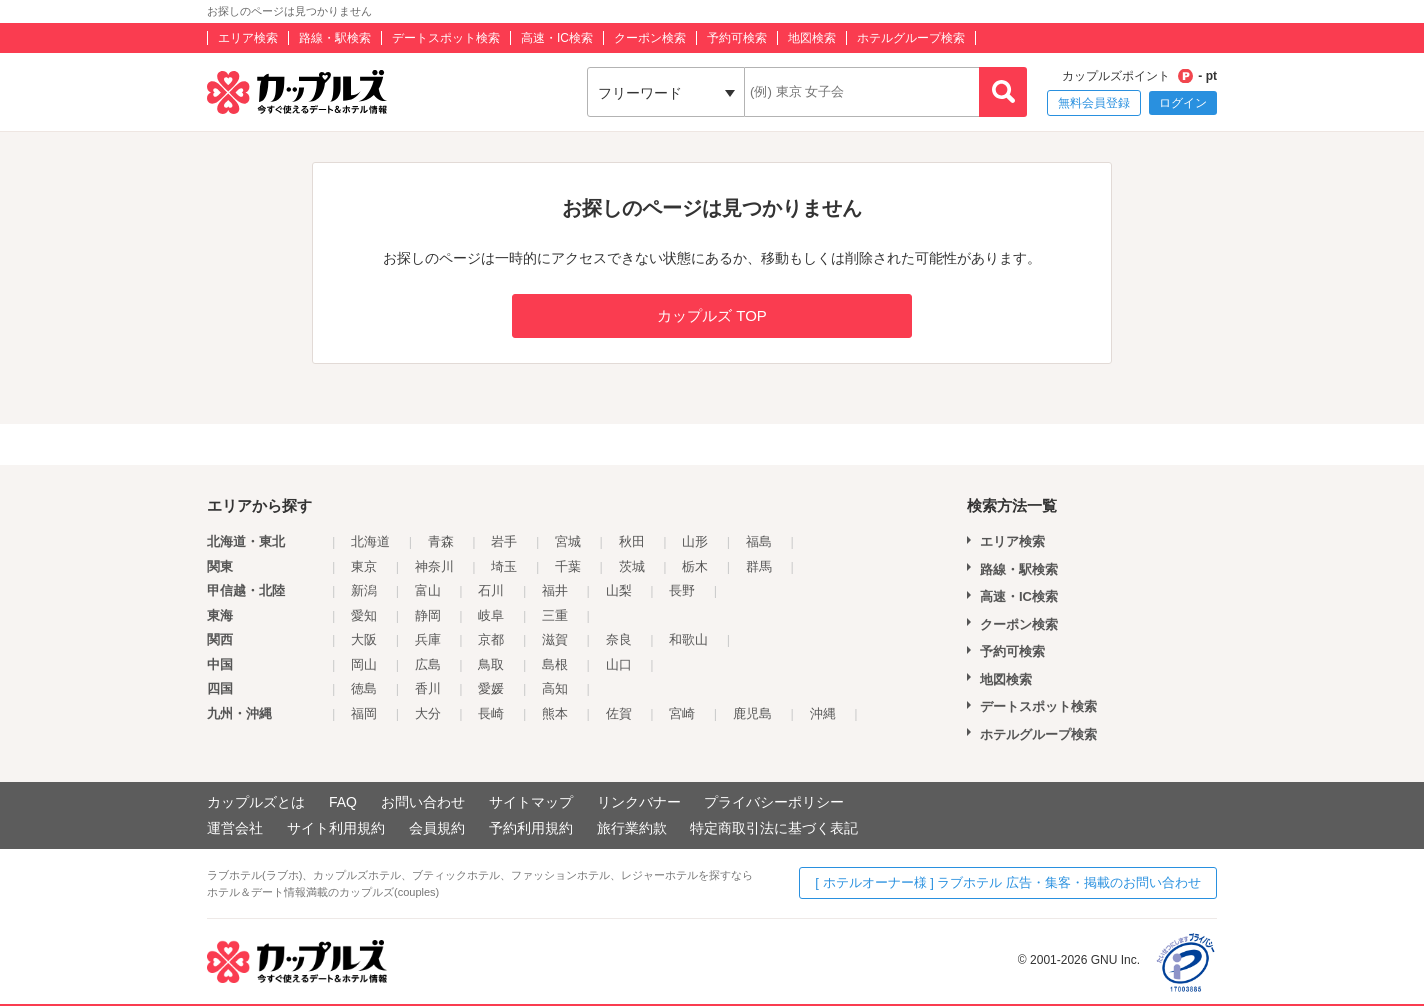 The width and height of the screenshot is (1424, 1006). What do you see at coordinates (428, 615) in the screenshot?
I see `静岡` at bounding box center [428, 615].